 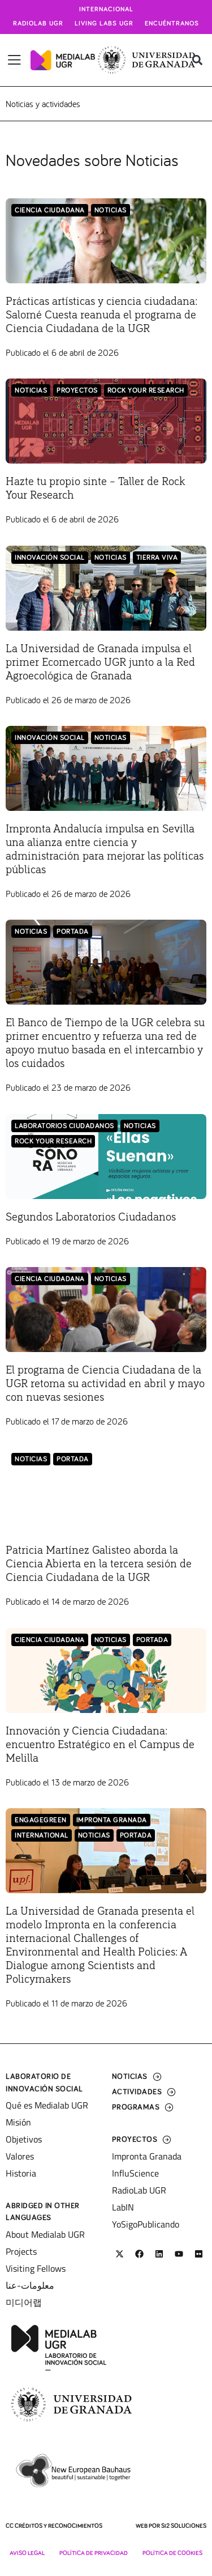 I want to click on Internacional, so click(x=106, y=9).